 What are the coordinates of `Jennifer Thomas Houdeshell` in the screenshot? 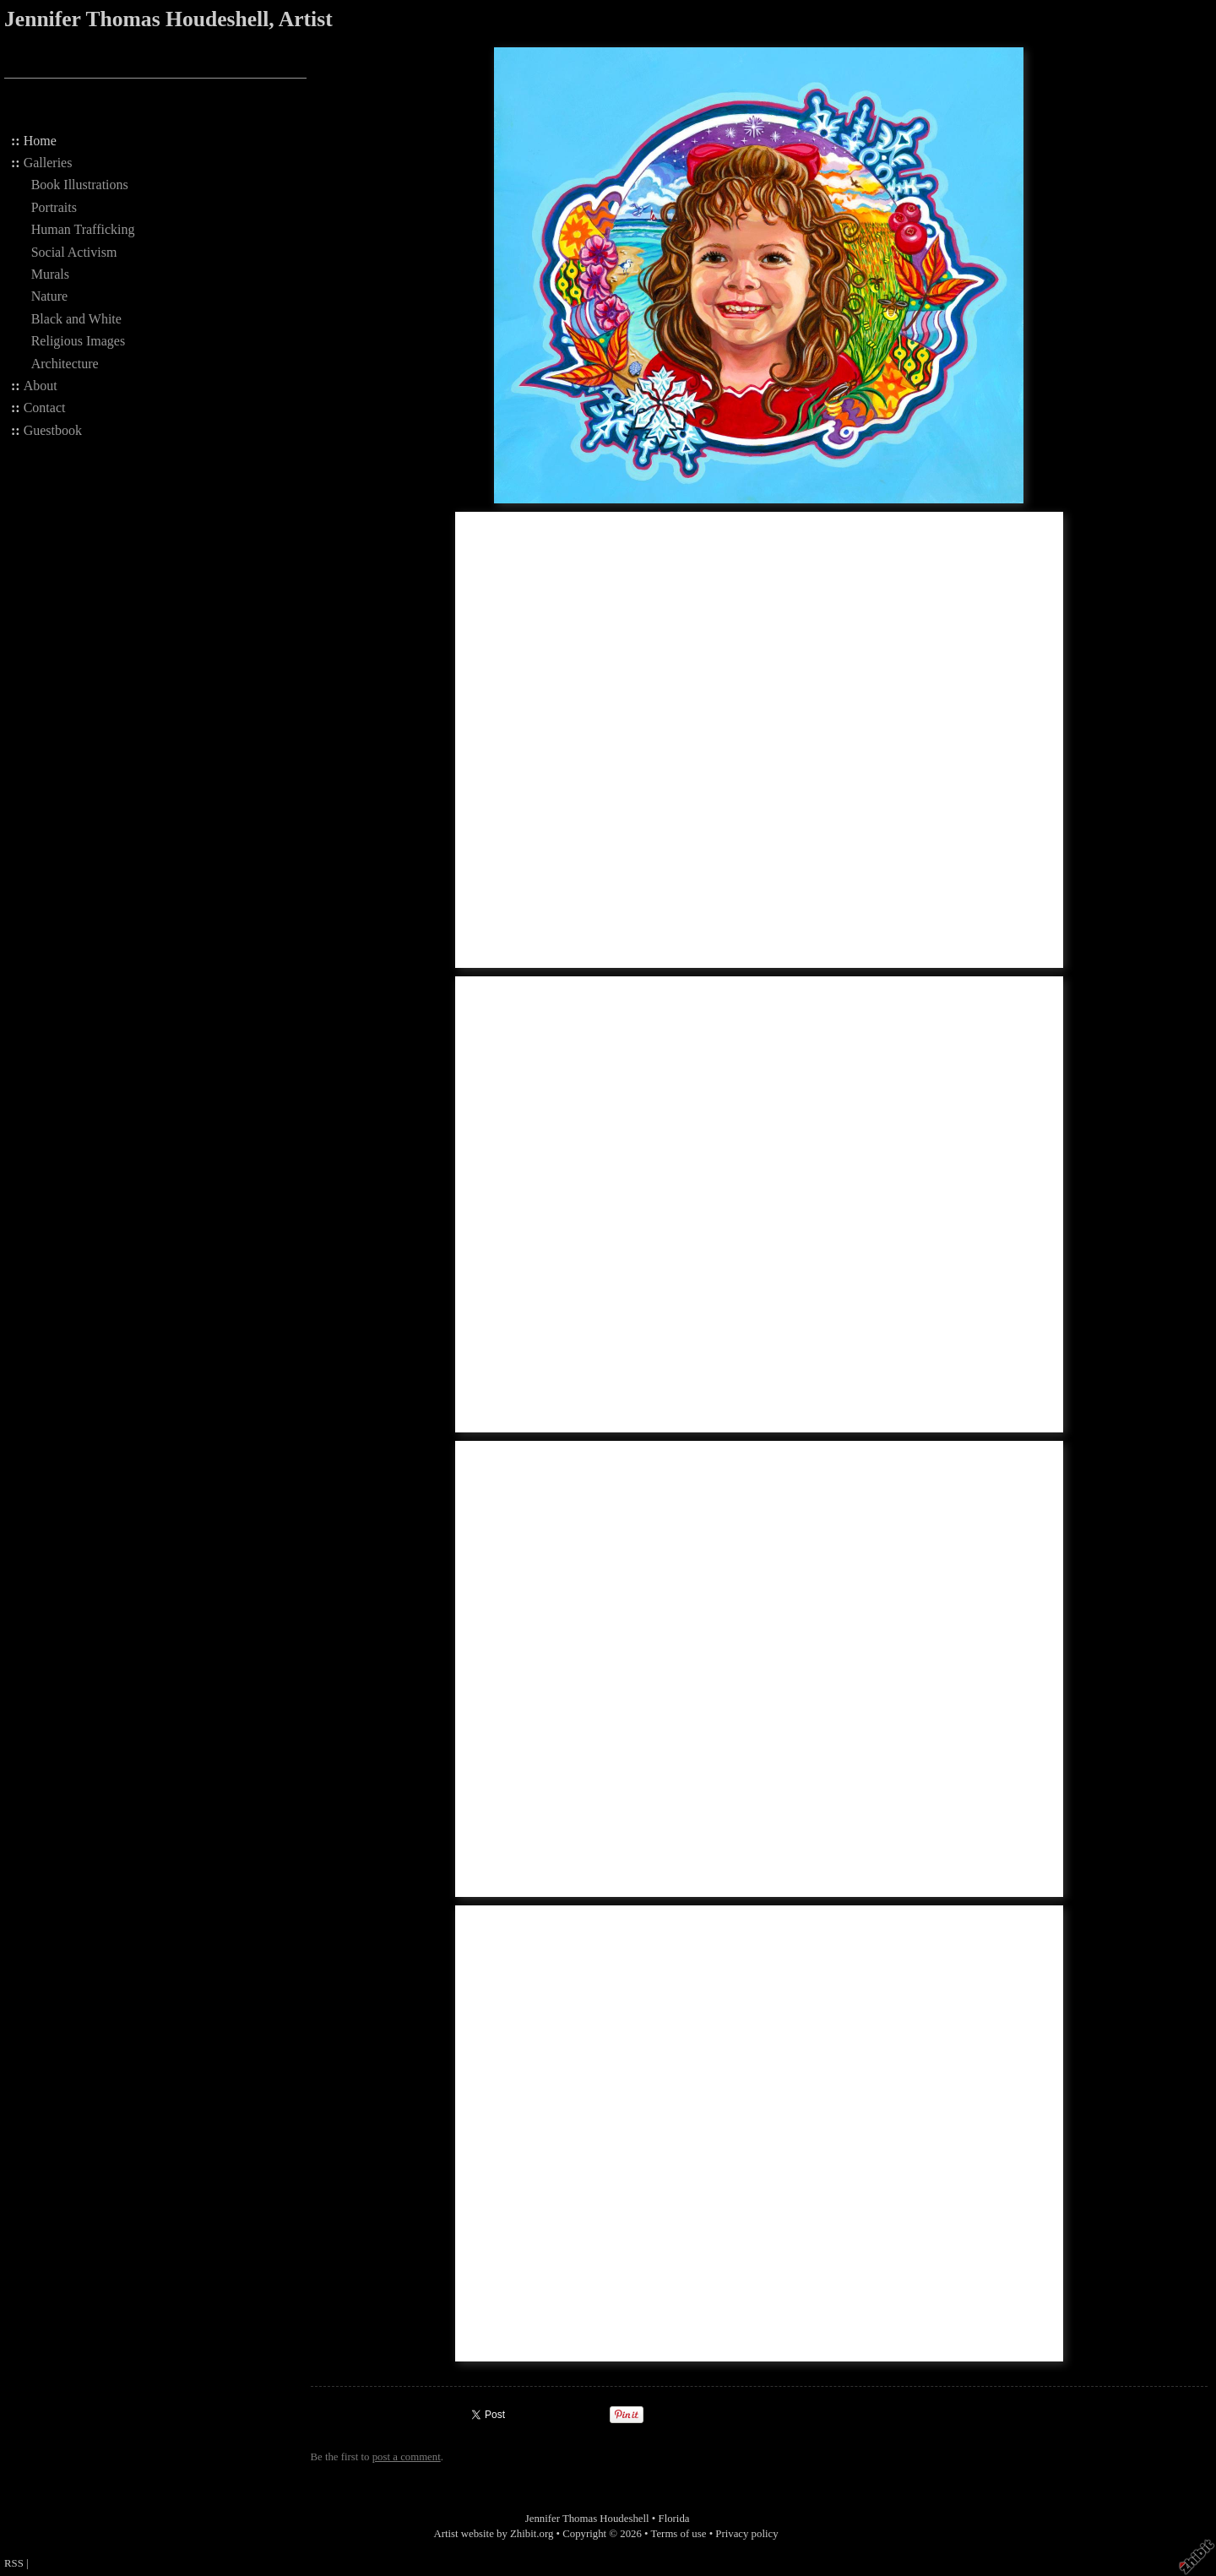 It's located at (587, 2518).